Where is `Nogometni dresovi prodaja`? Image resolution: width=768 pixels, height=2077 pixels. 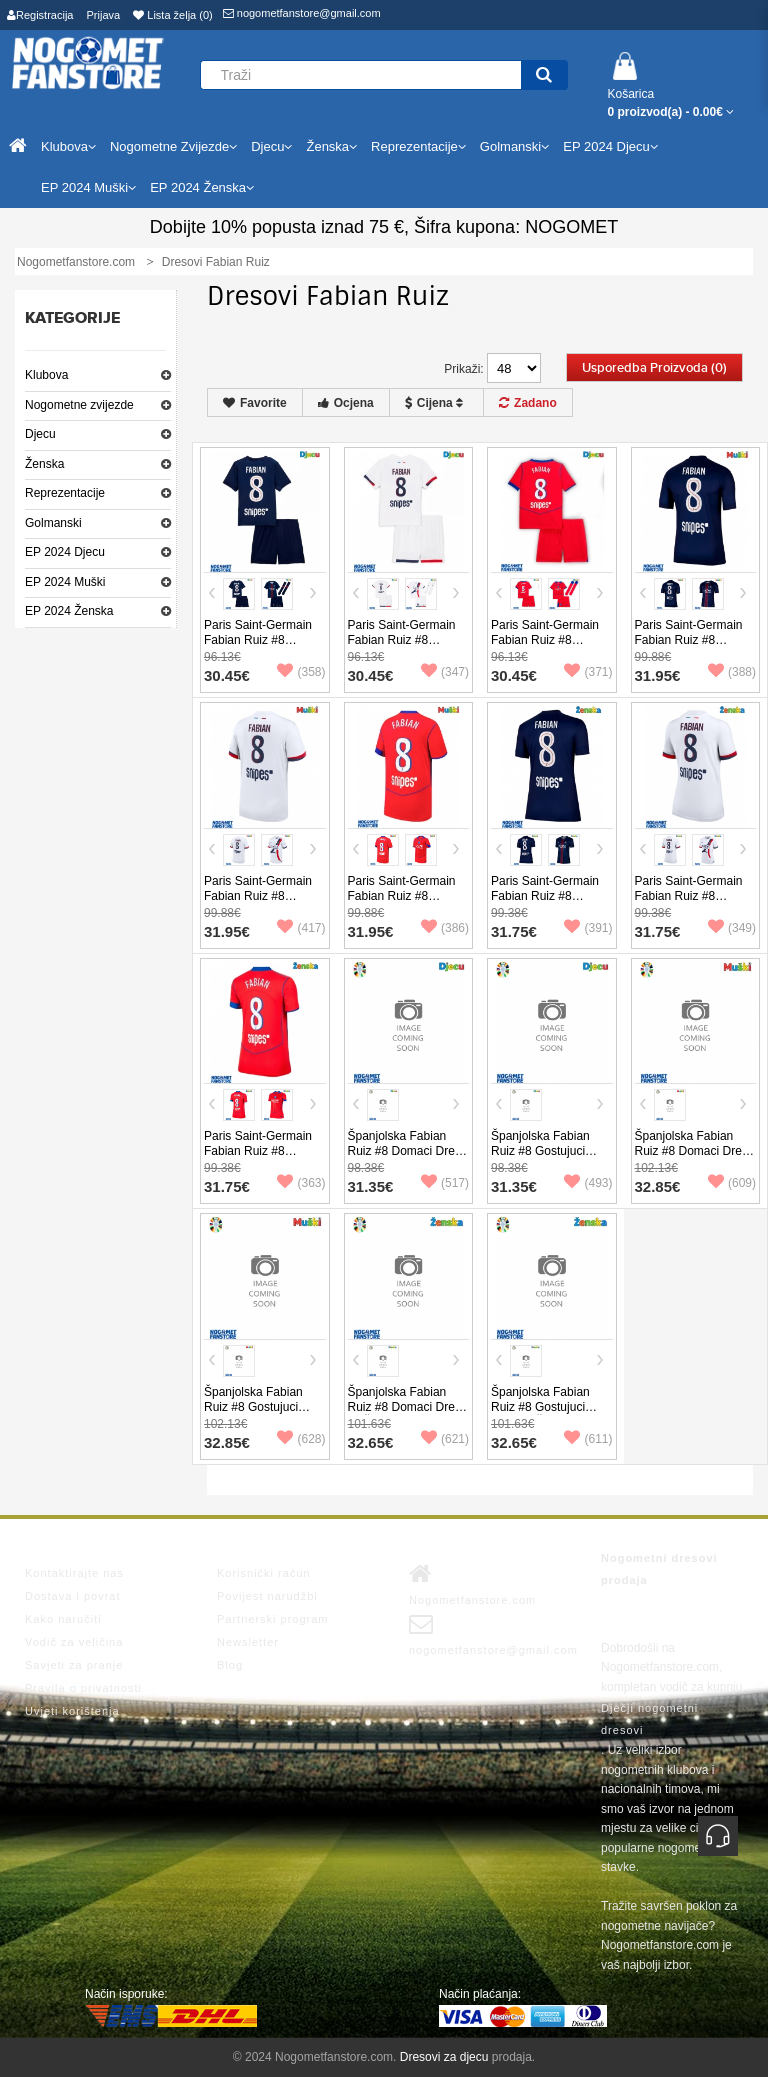 Nogometni dresovi prodaja is located at coordinates (659, 1569).